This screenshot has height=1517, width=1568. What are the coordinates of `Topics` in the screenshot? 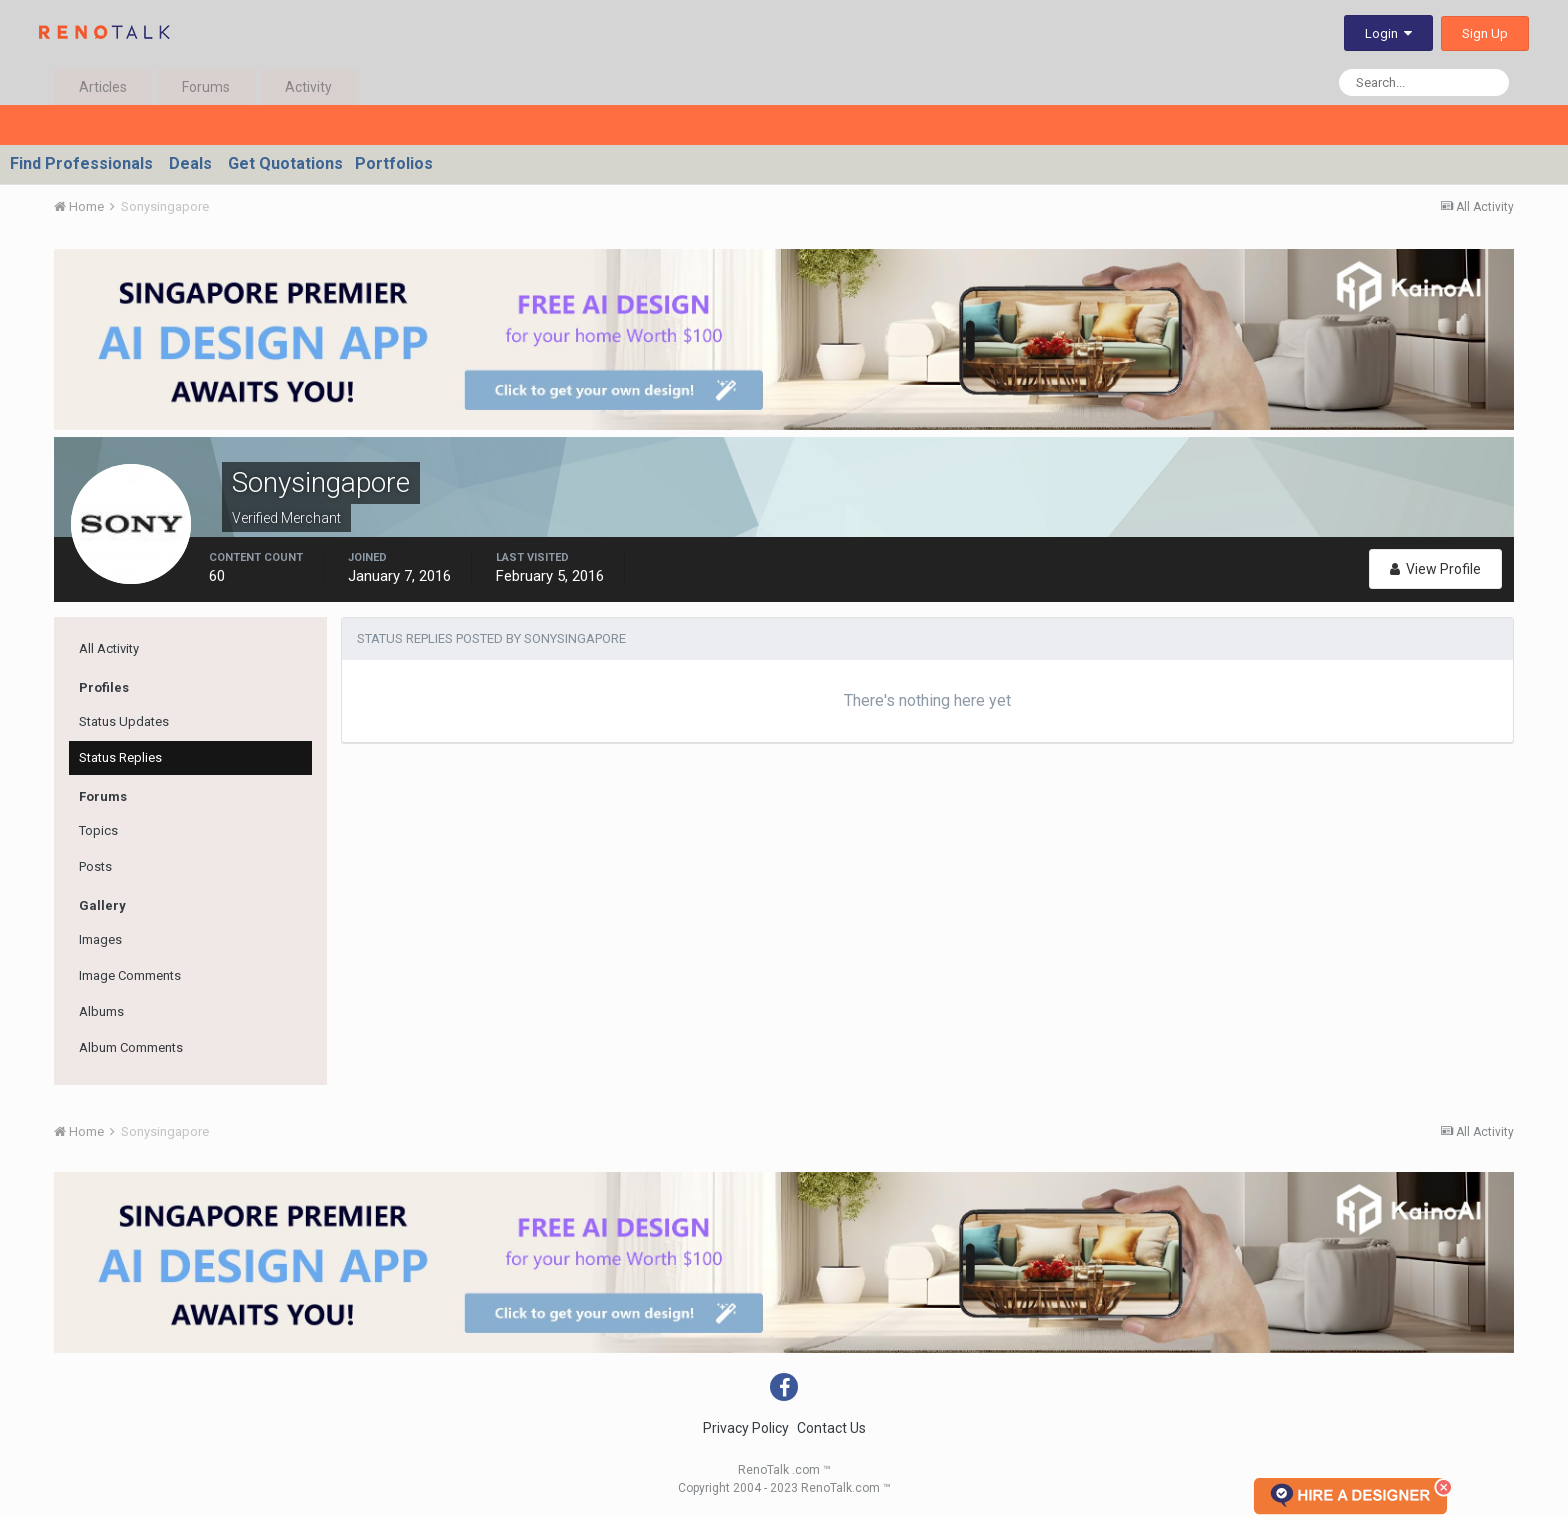 It's located at (98, 830).